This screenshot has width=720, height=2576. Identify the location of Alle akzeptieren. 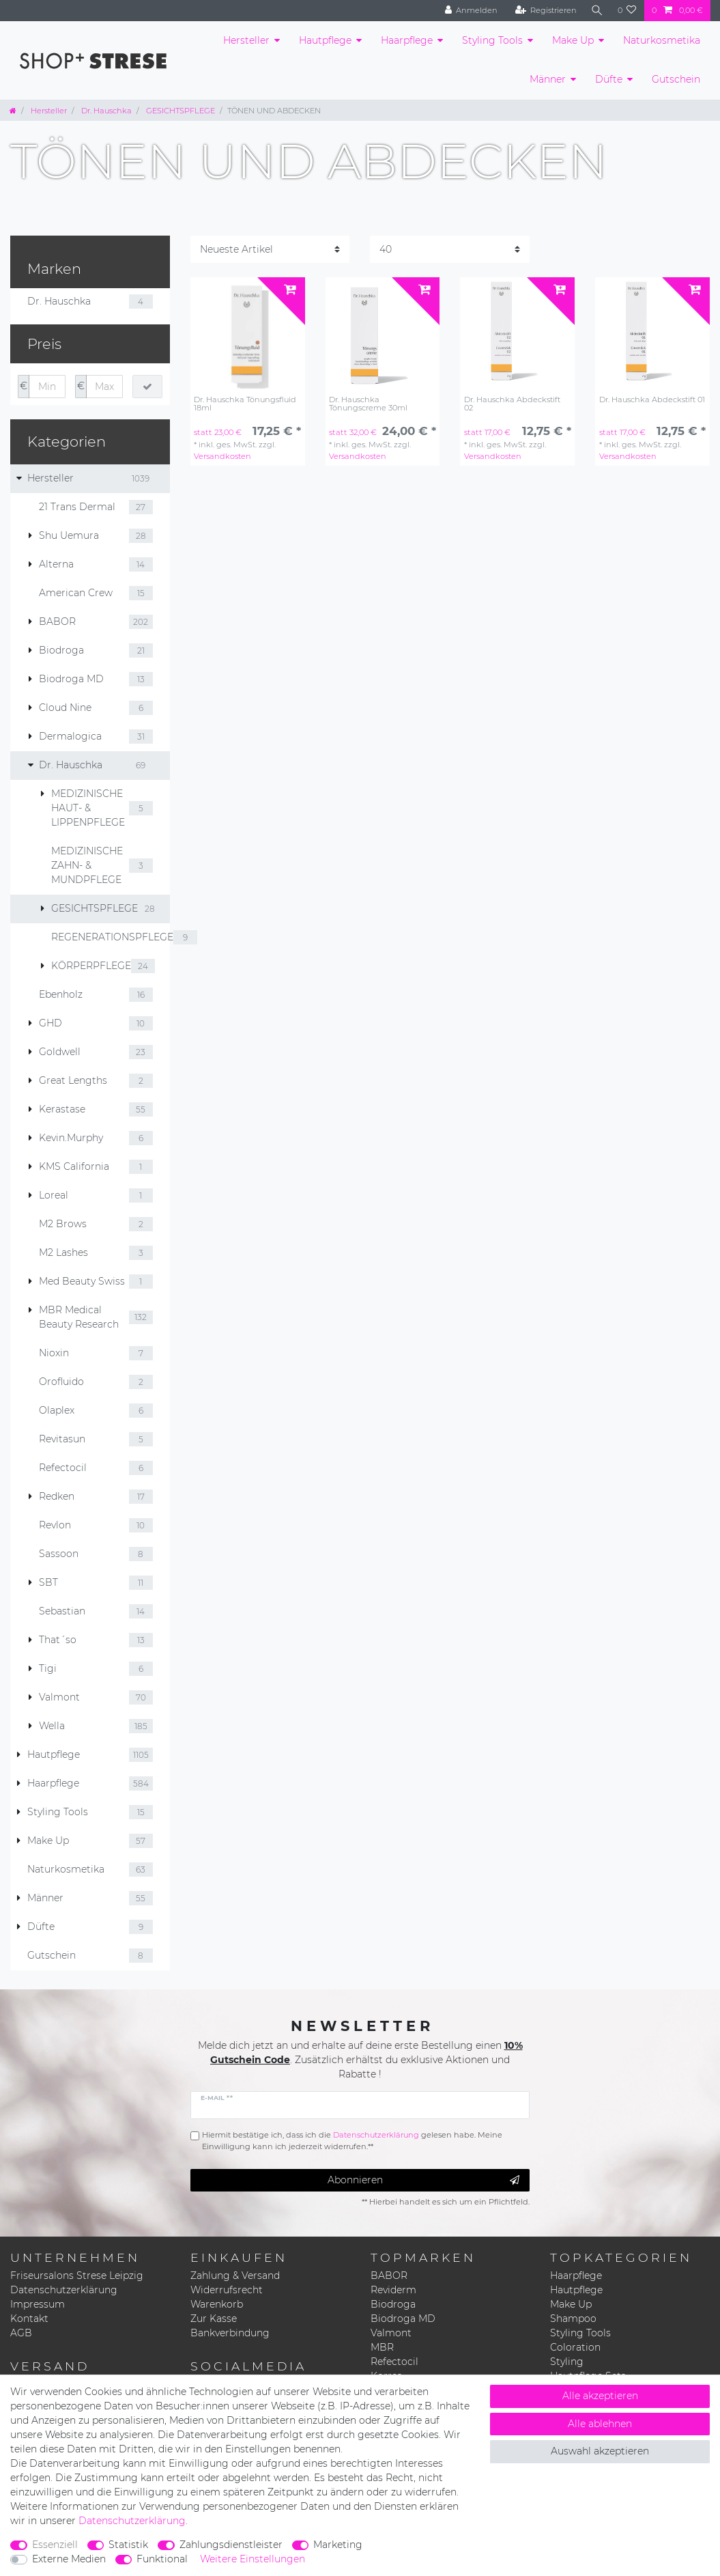
(600, 2396).